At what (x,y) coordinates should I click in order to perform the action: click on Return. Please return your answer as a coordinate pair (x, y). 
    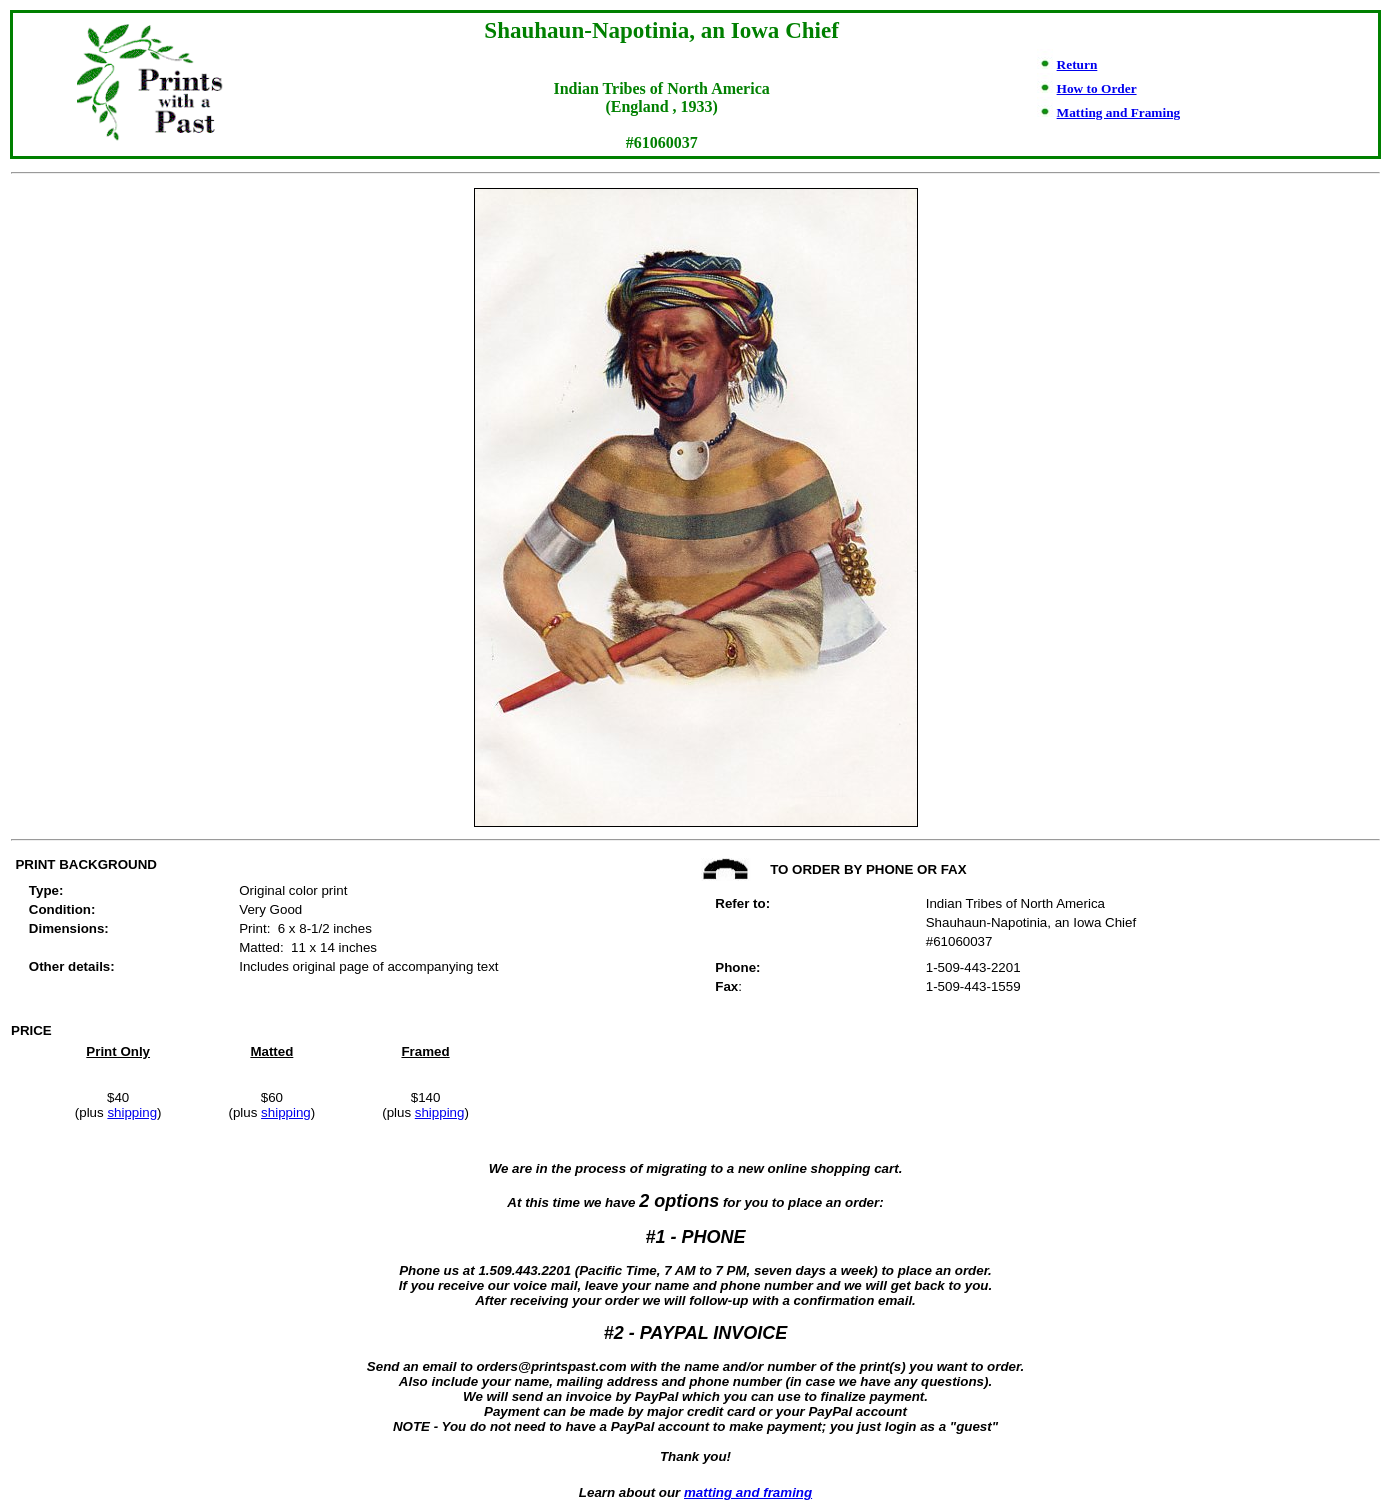
    Looking at the image, I should click on (1077, 64).